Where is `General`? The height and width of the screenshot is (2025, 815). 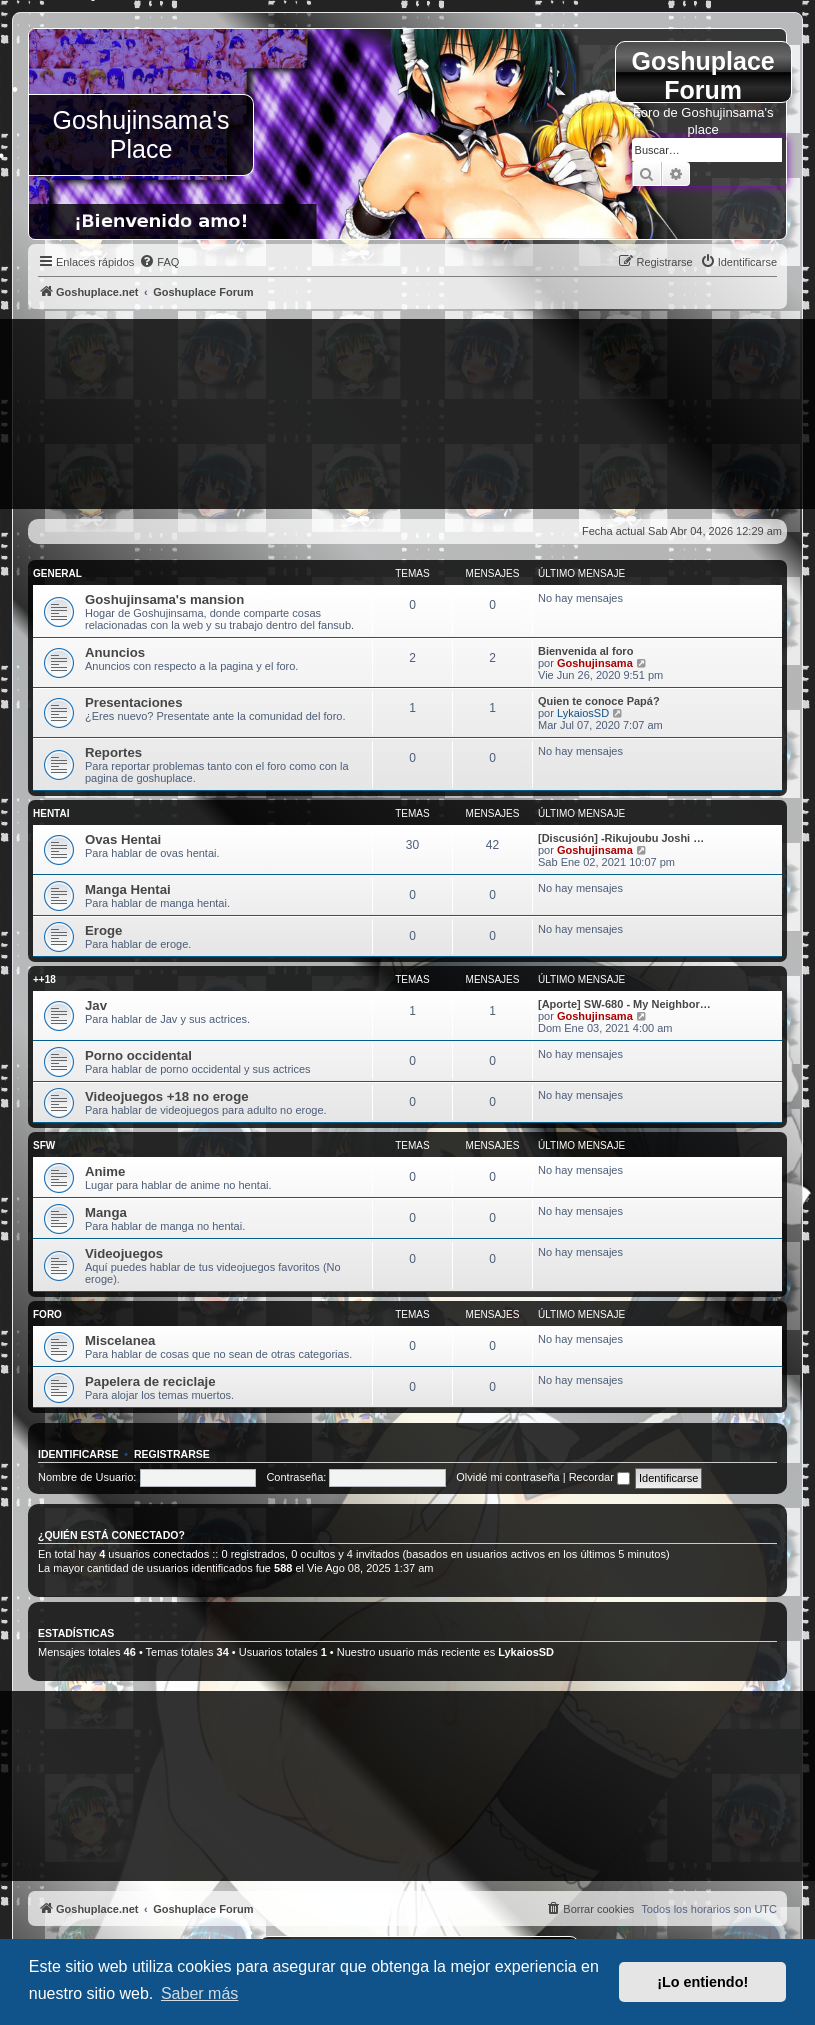
General is located at coordinates (57, 573).